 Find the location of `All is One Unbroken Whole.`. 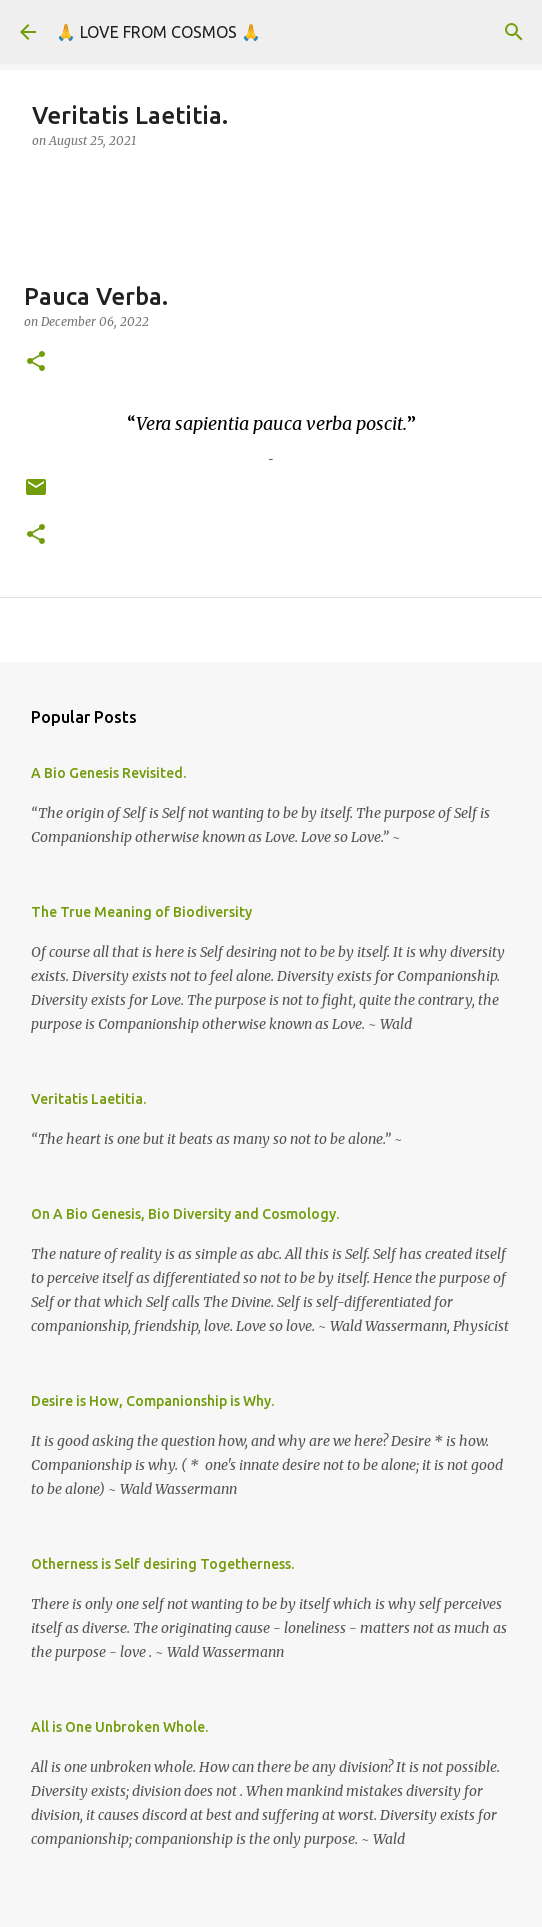

All is One Unbroken Whole. is located at coordinates (119, 1727).